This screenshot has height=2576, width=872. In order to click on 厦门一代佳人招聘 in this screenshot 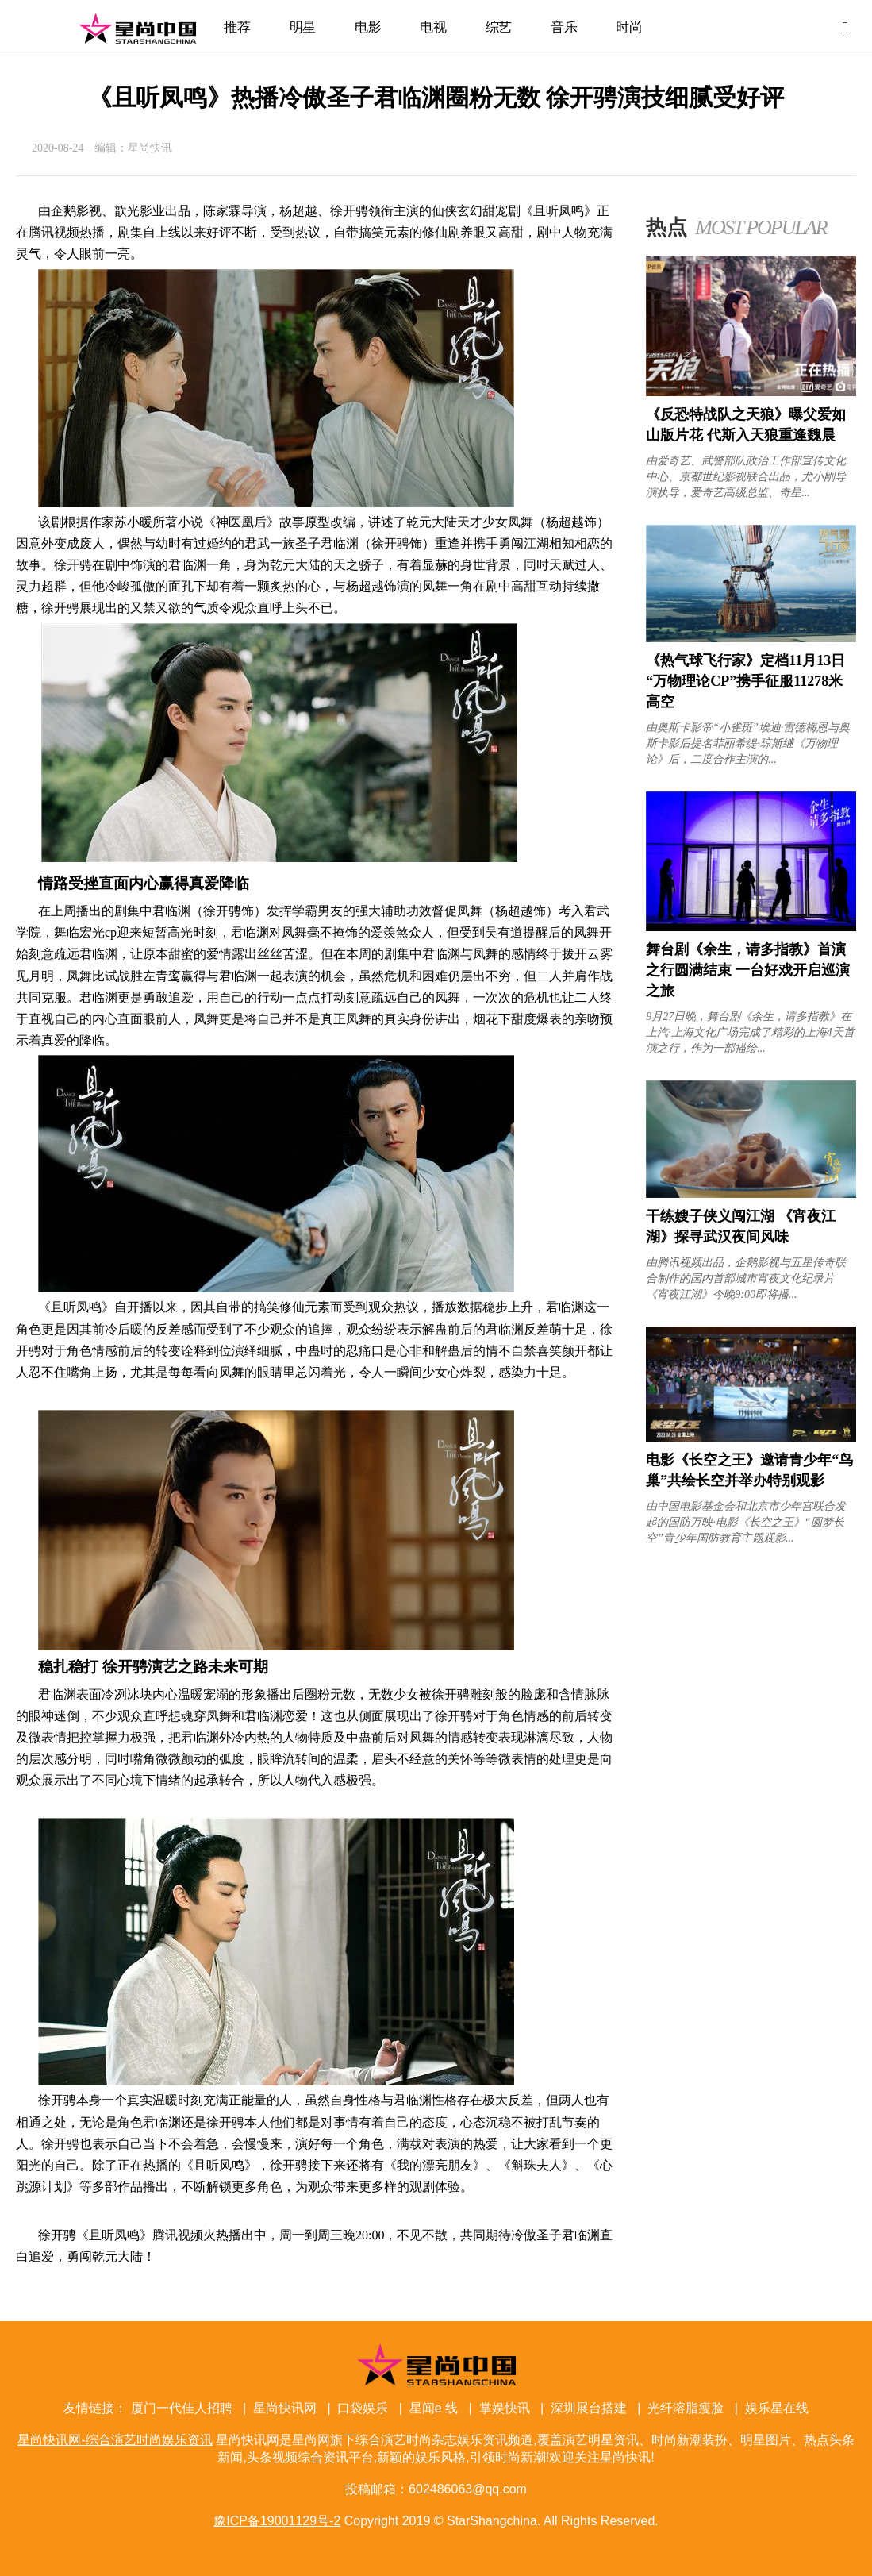, I will do `click(181, 2408)`.